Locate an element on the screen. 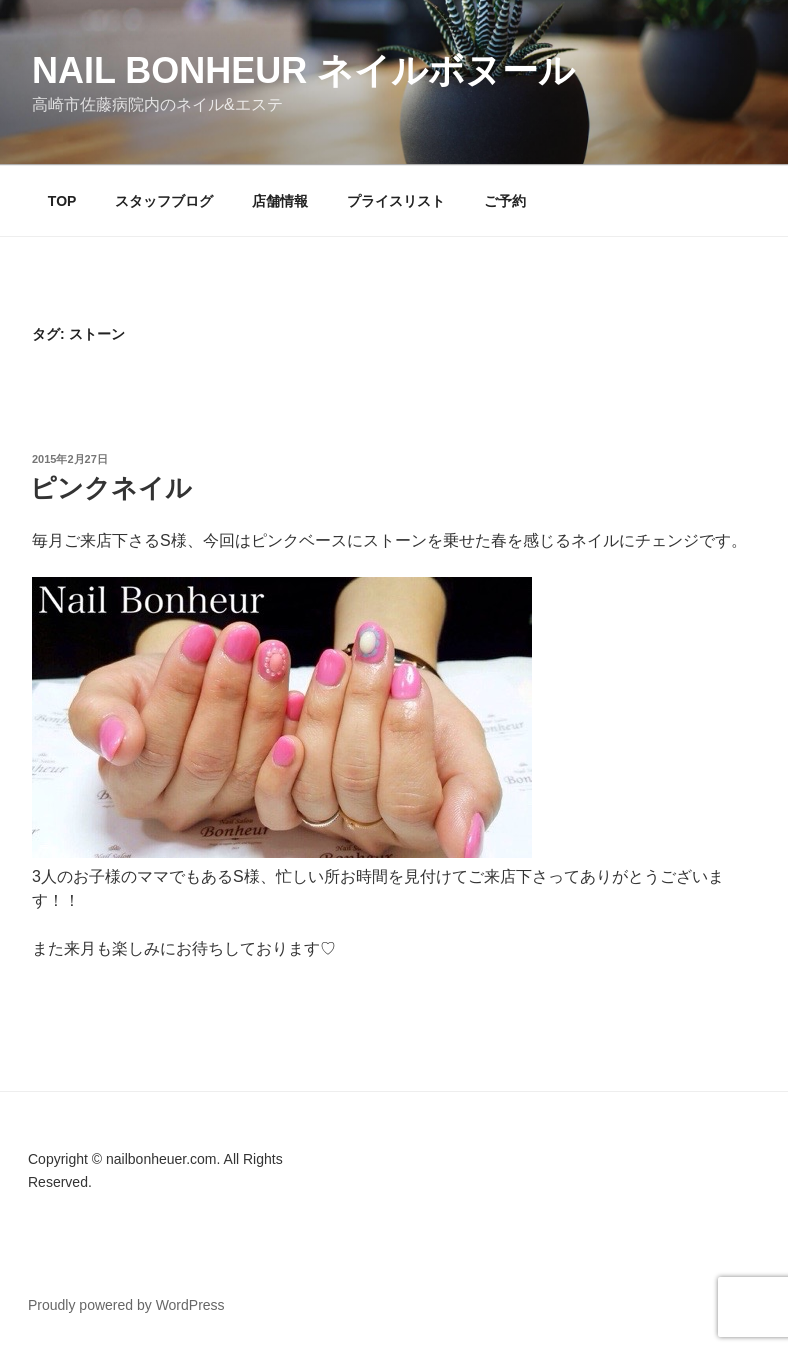 The width and height of the screenshot is (788, 1351). ご予約 is located at coordinates (505, 201).